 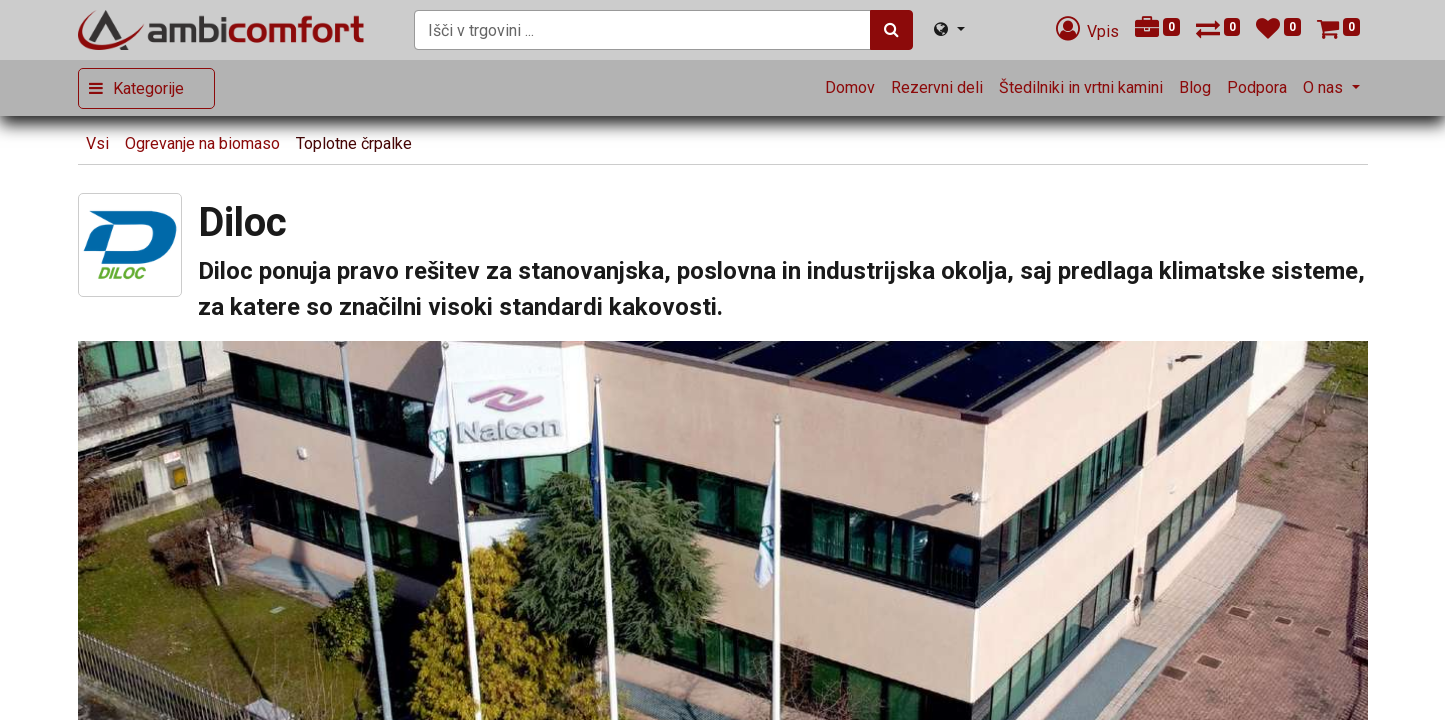 I want to click on [Iskanje], so click(x=891, y=30).